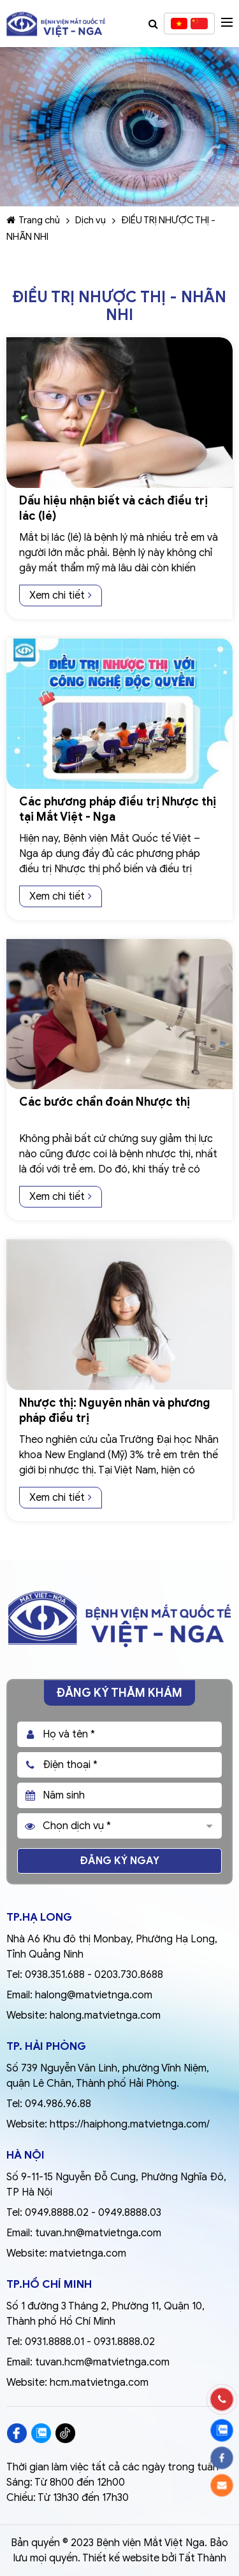  What do you see at coordinates (128, 1974) in the screenshot?
I see `0203.730.8688` at bounding box center [128, 1974].